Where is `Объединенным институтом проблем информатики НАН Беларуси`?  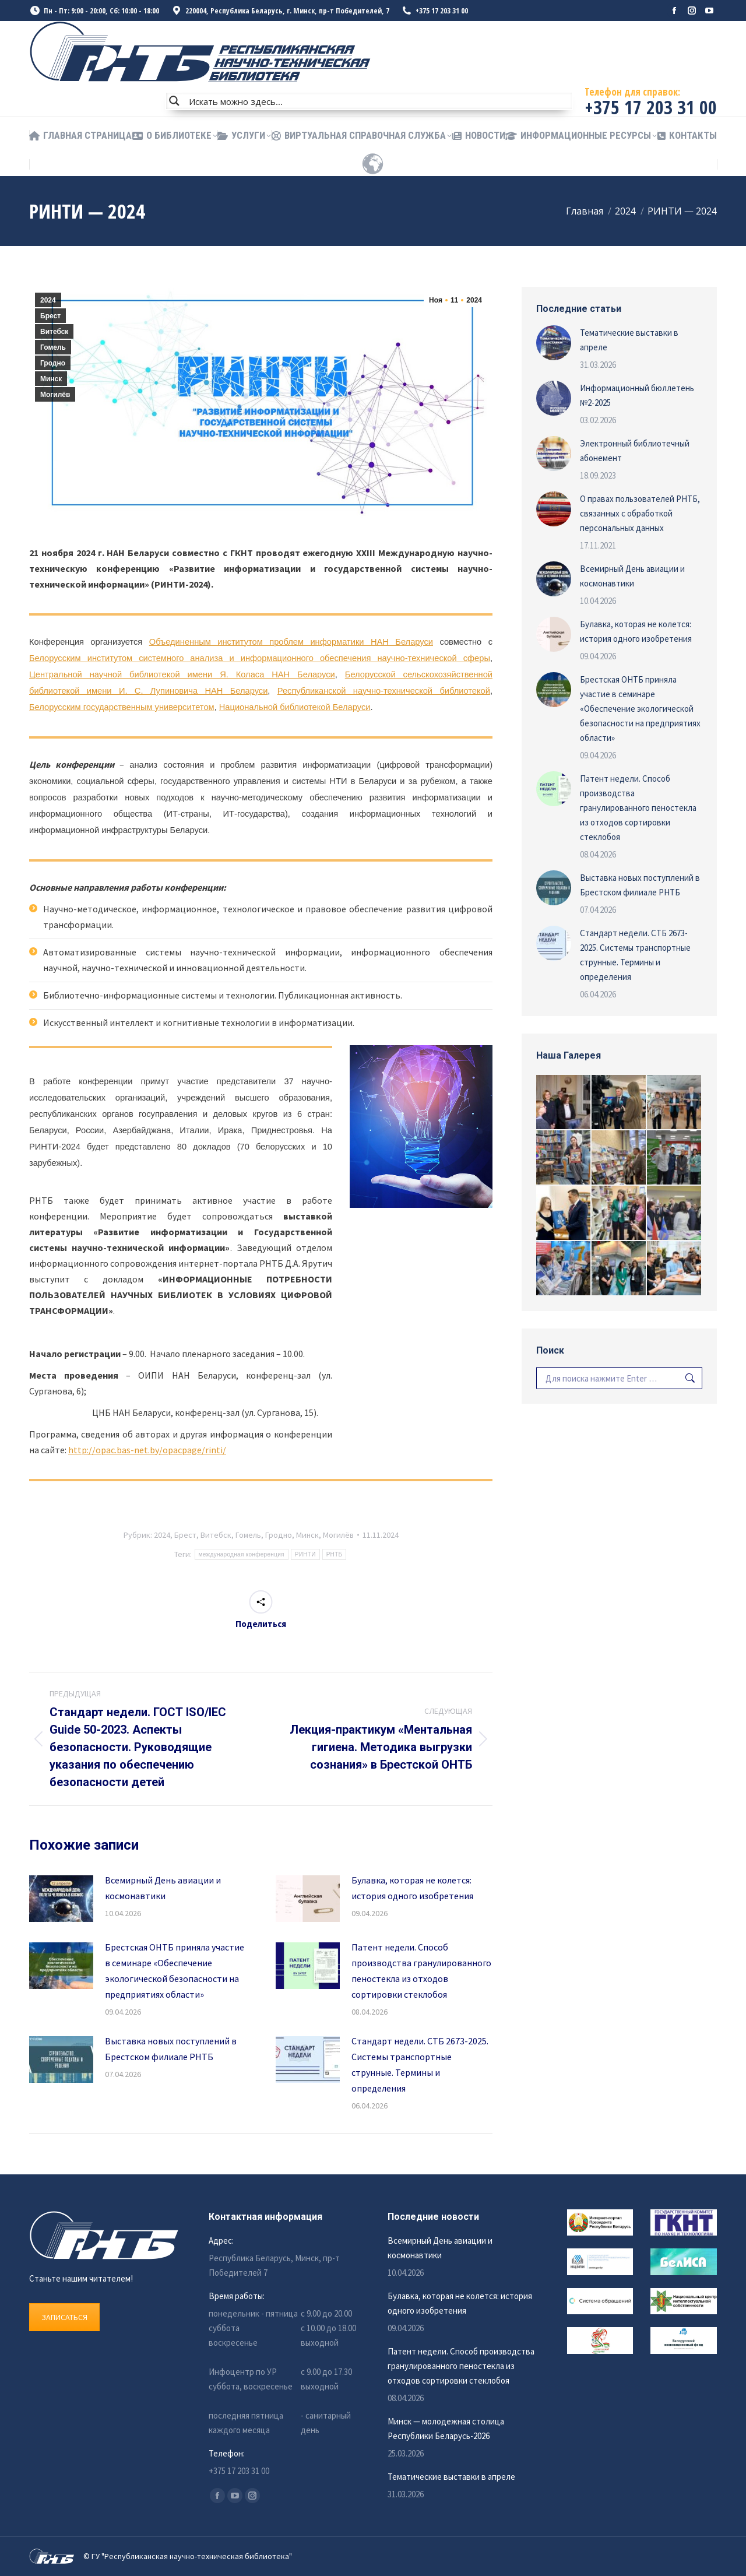
Объединенным институтом проблем информатики НАН Беларуси is located at coordinates (291, 641).